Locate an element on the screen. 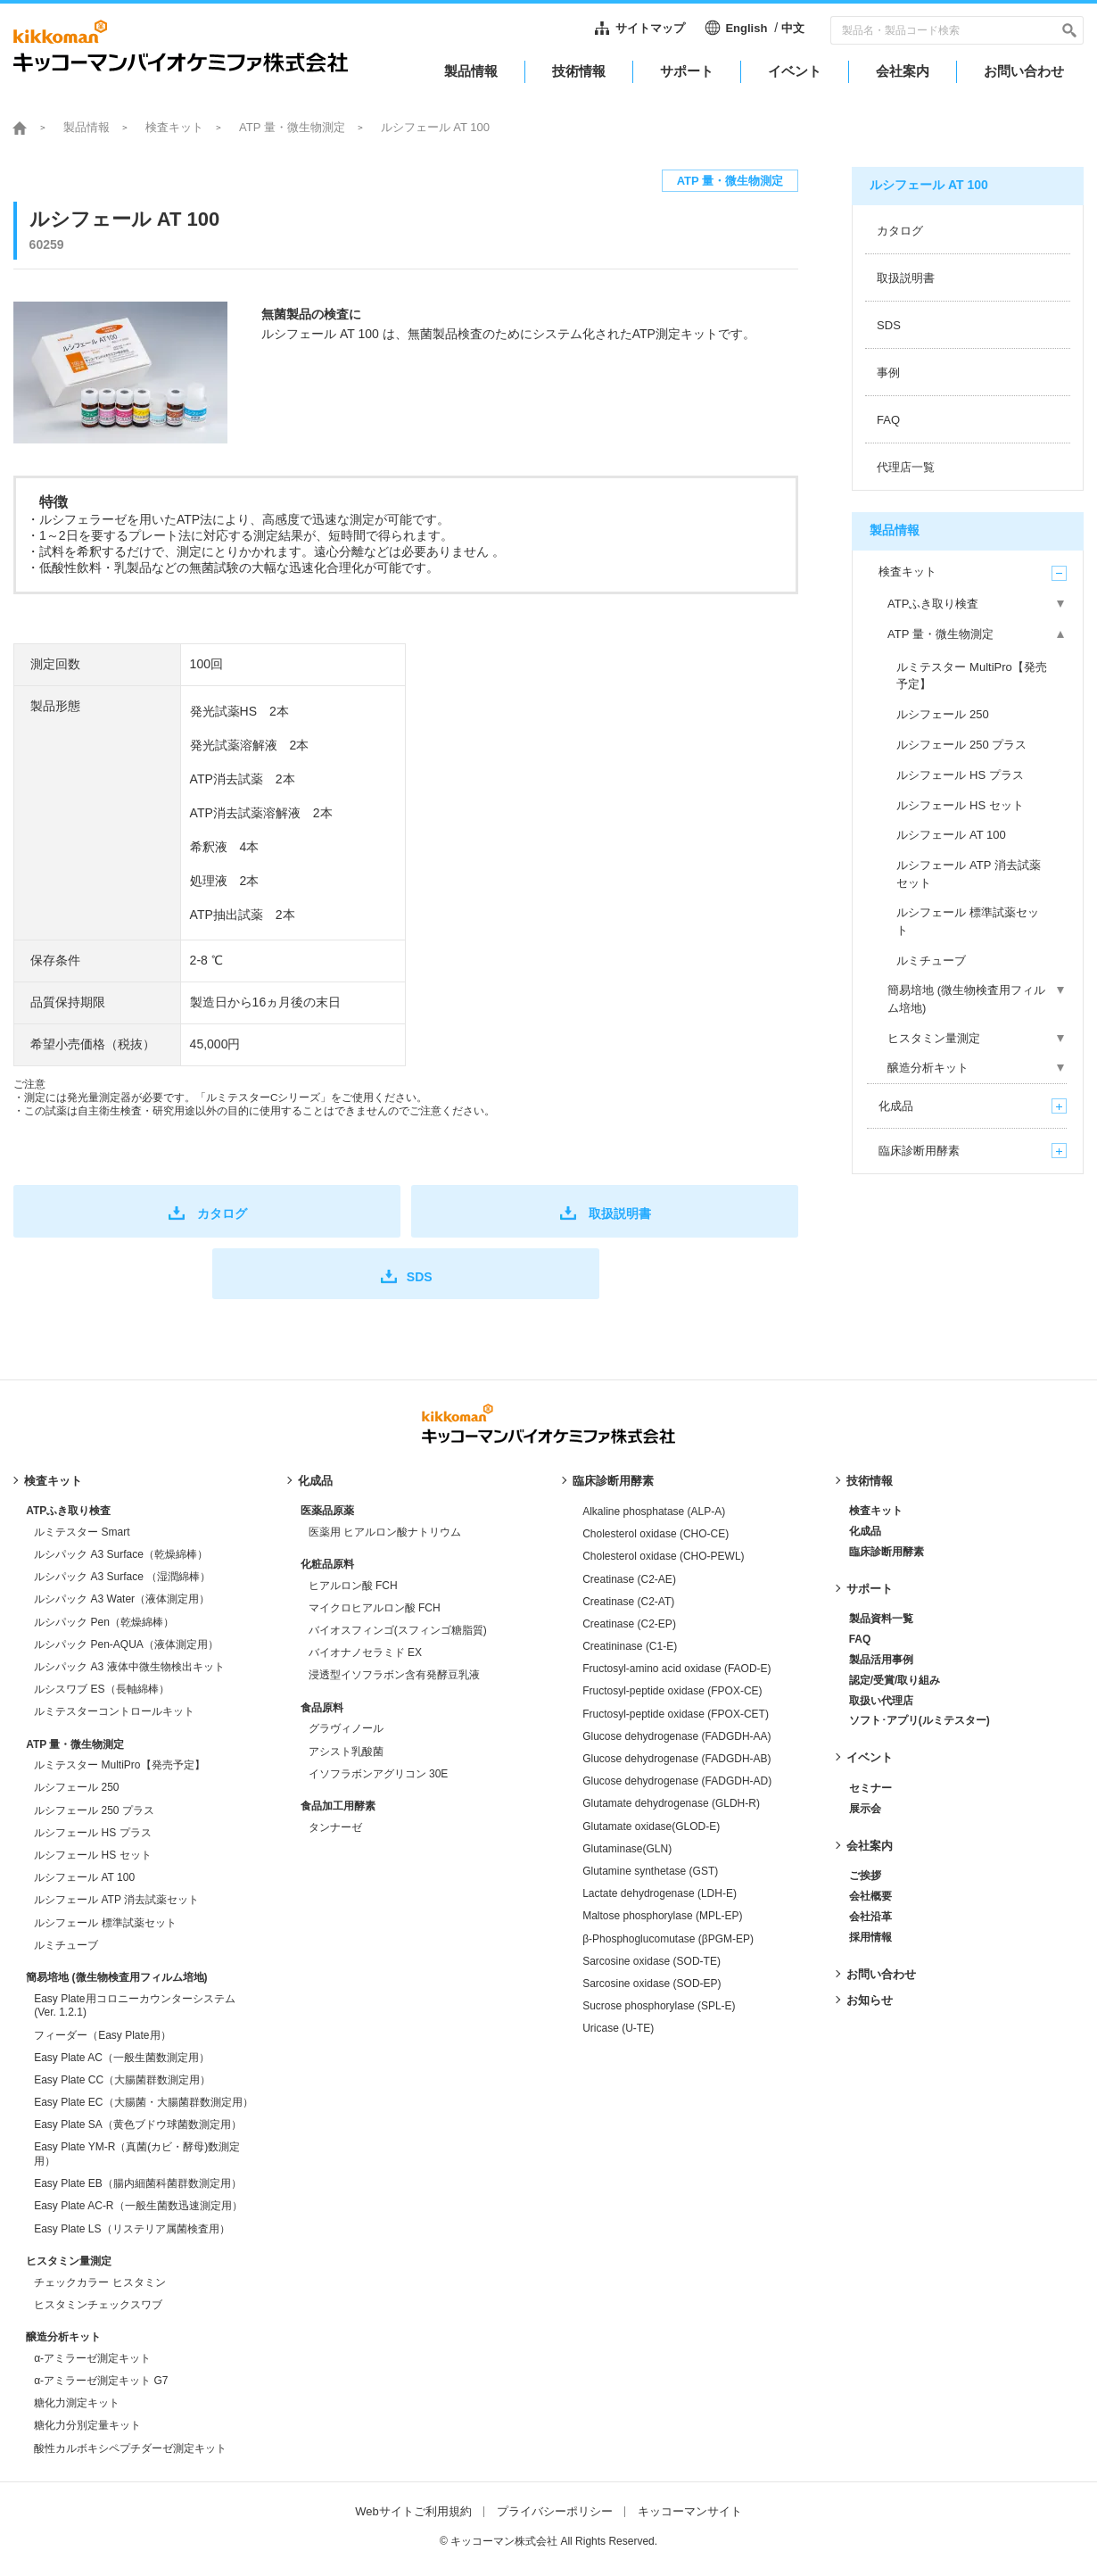 This screenshot has width=1097, height=2576. Alkaline phosphatase (ALP-A) is located at coordinates (653, 1511).